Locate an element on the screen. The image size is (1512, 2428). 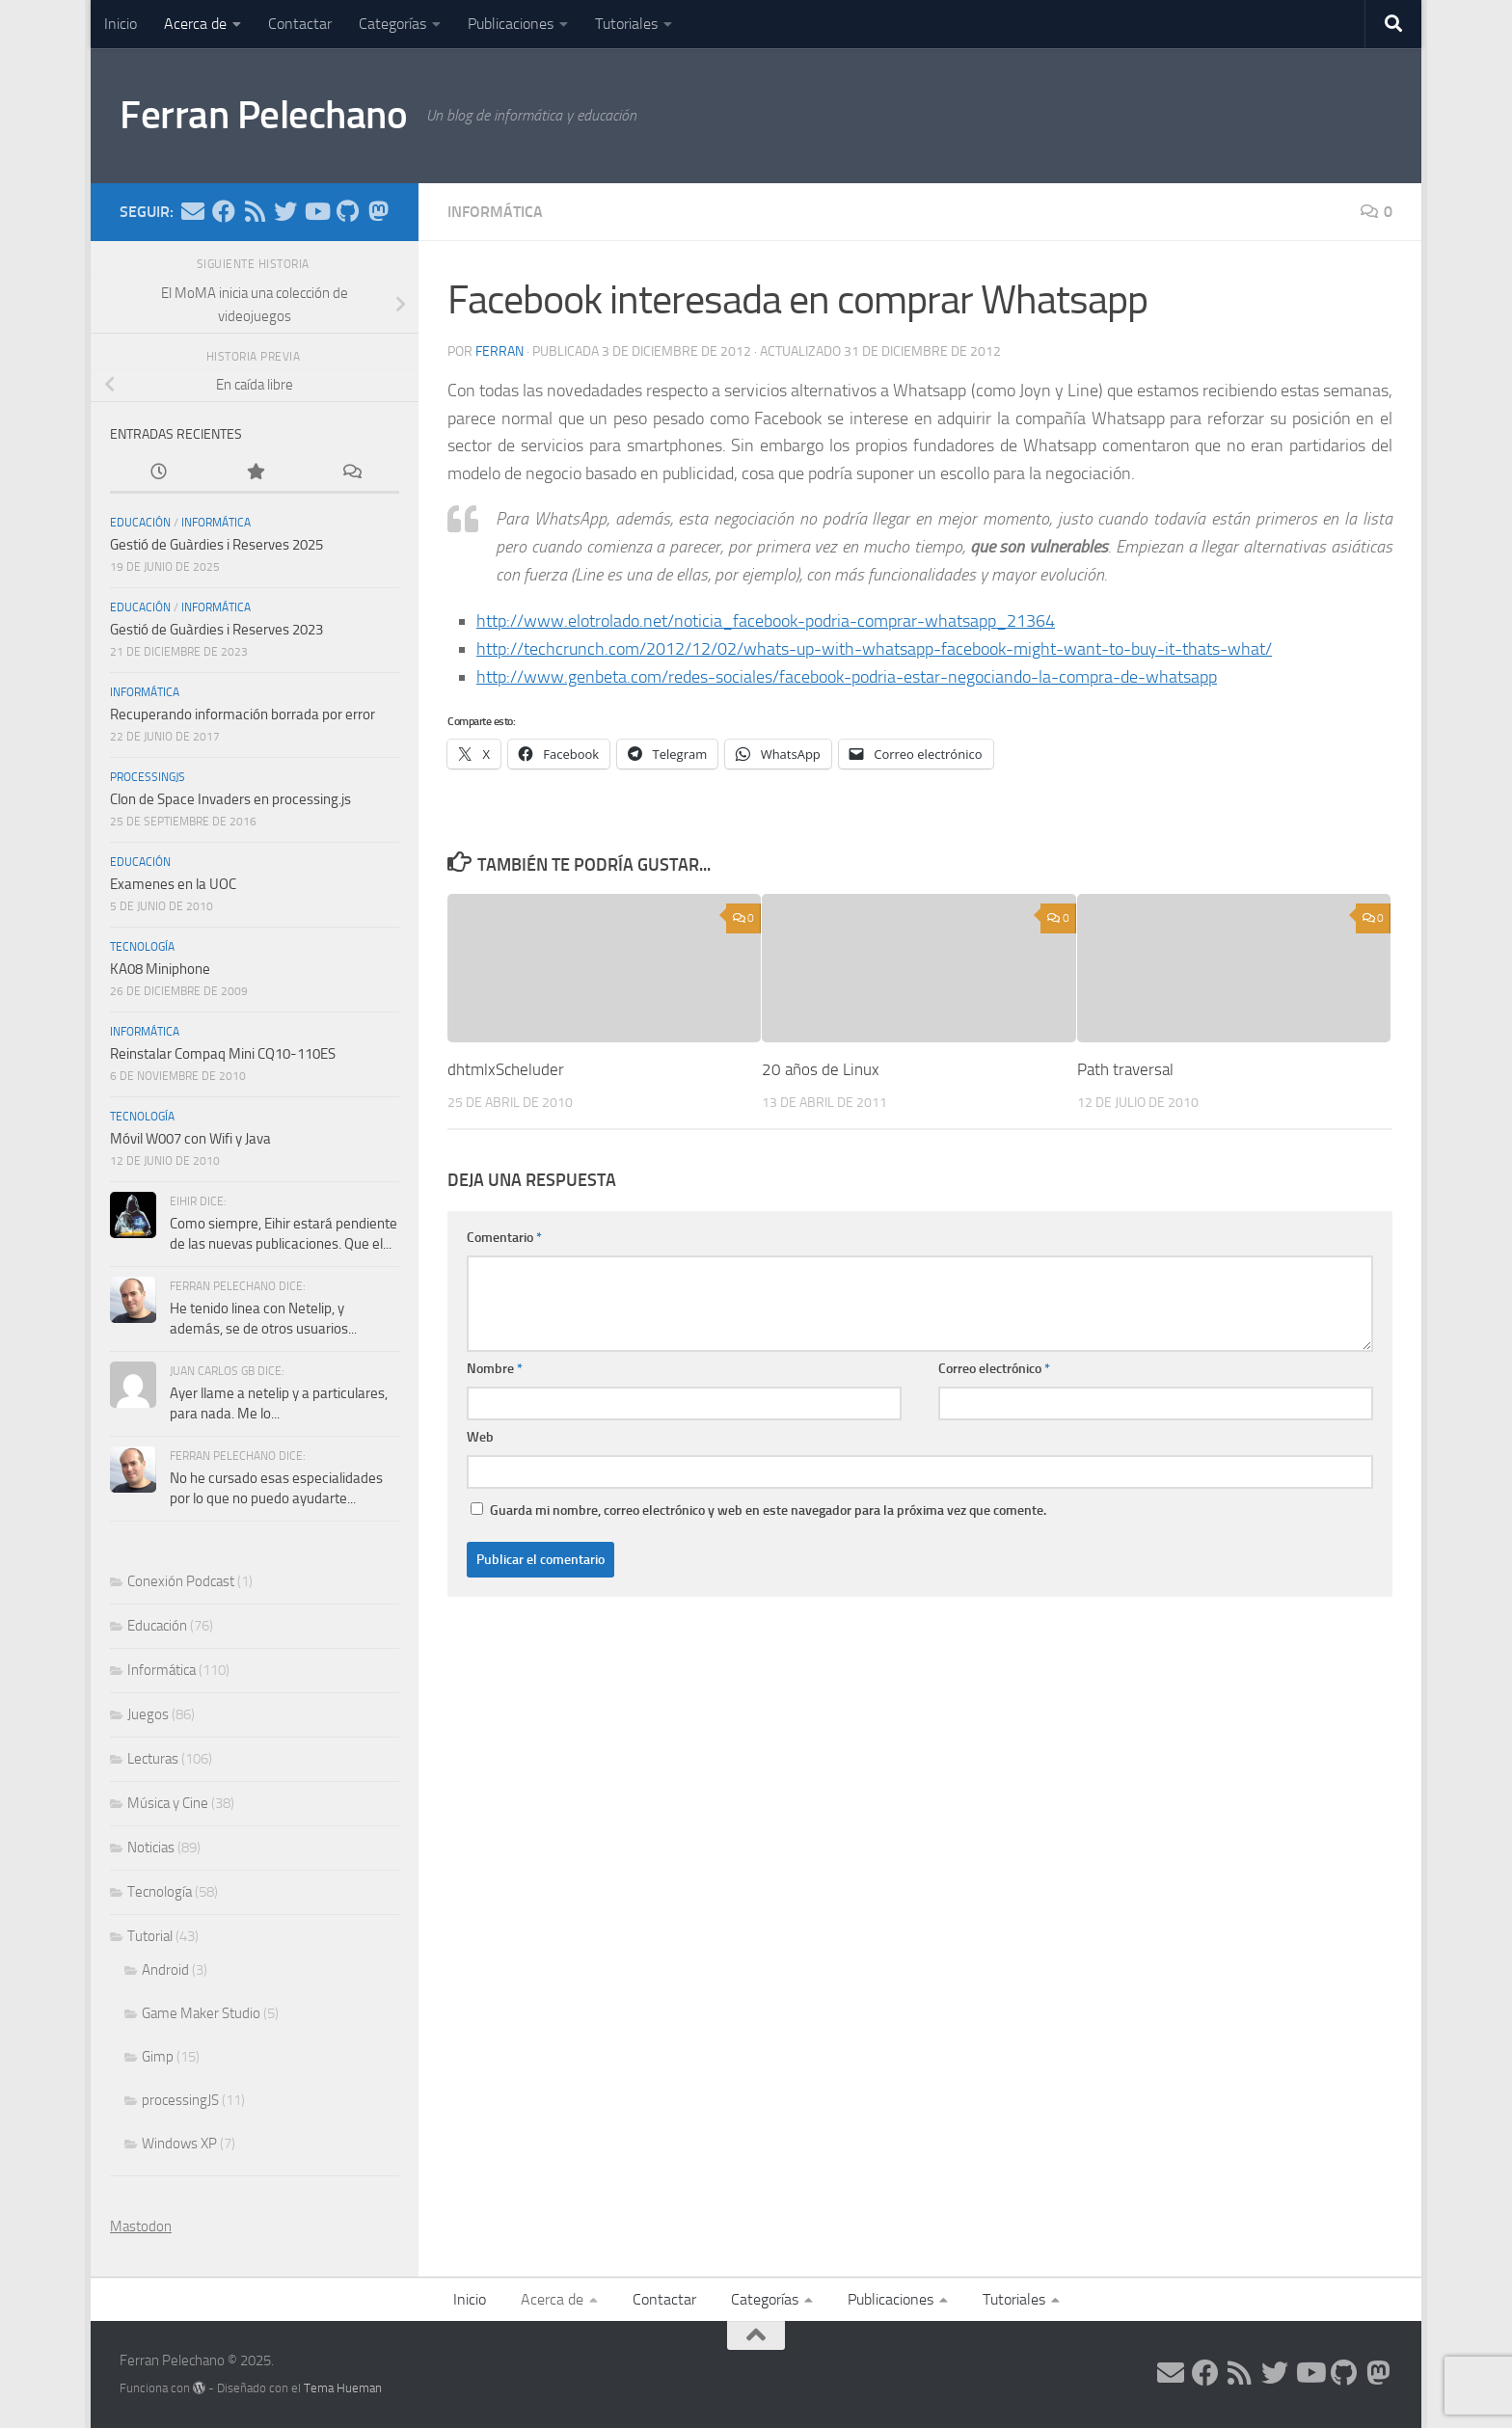
KA08 Miniphone is located at coordinates (160, 969).